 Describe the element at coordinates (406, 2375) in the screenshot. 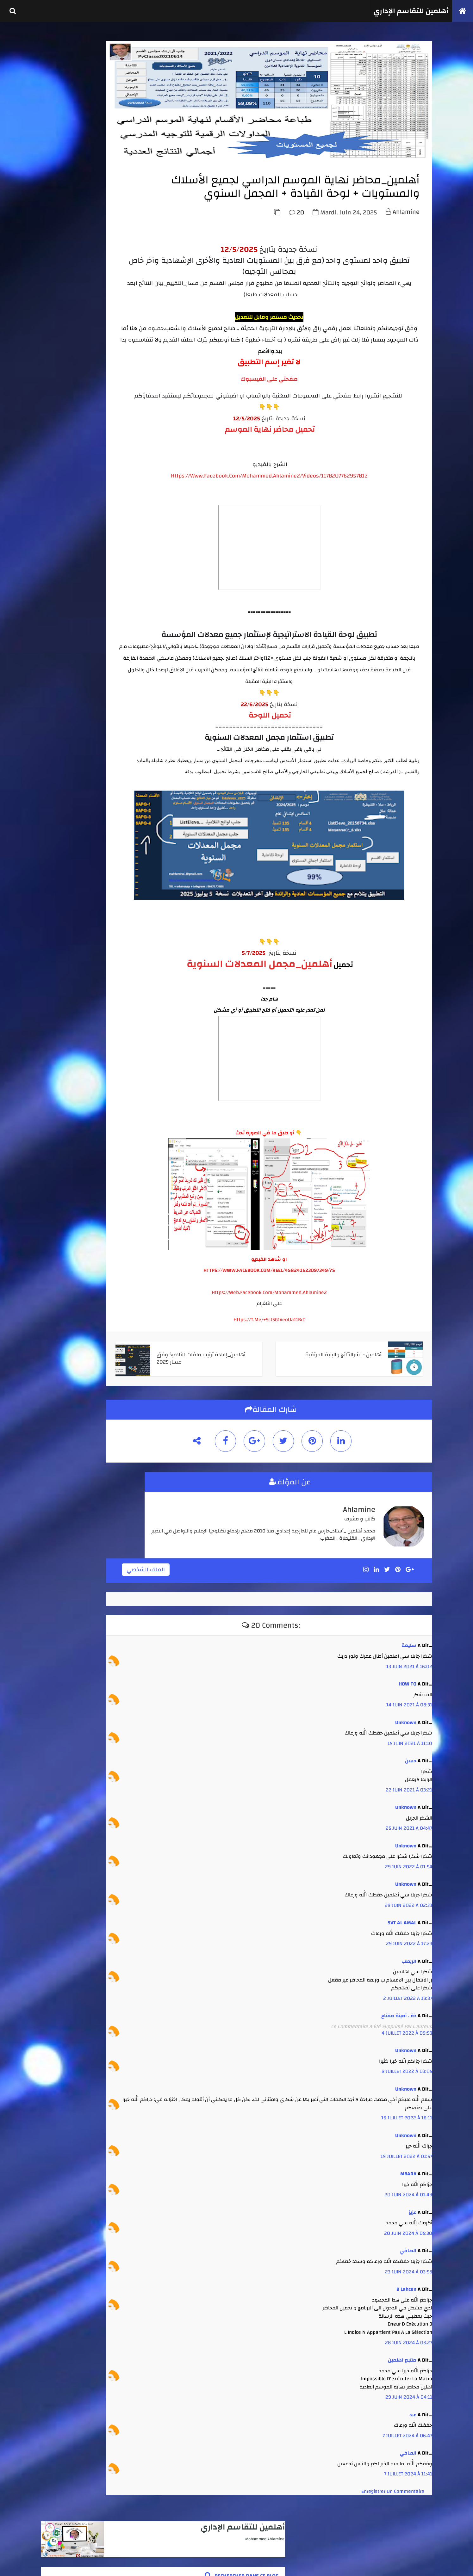

I see `28 juin 2024 à 03:27` at that location.